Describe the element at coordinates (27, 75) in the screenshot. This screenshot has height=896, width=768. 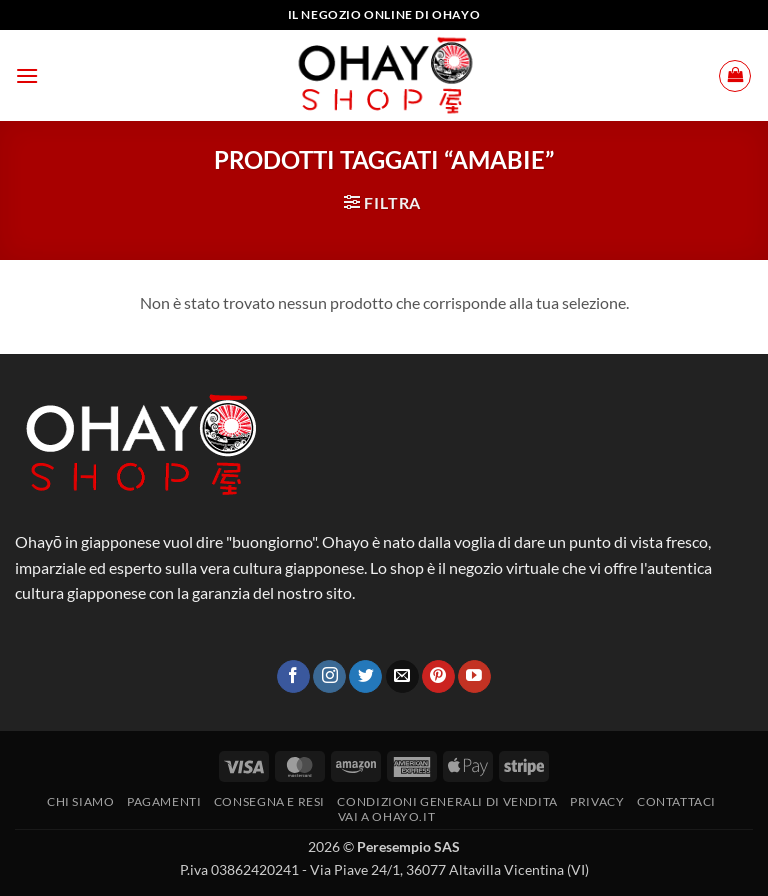
I see `[button]` at that location.